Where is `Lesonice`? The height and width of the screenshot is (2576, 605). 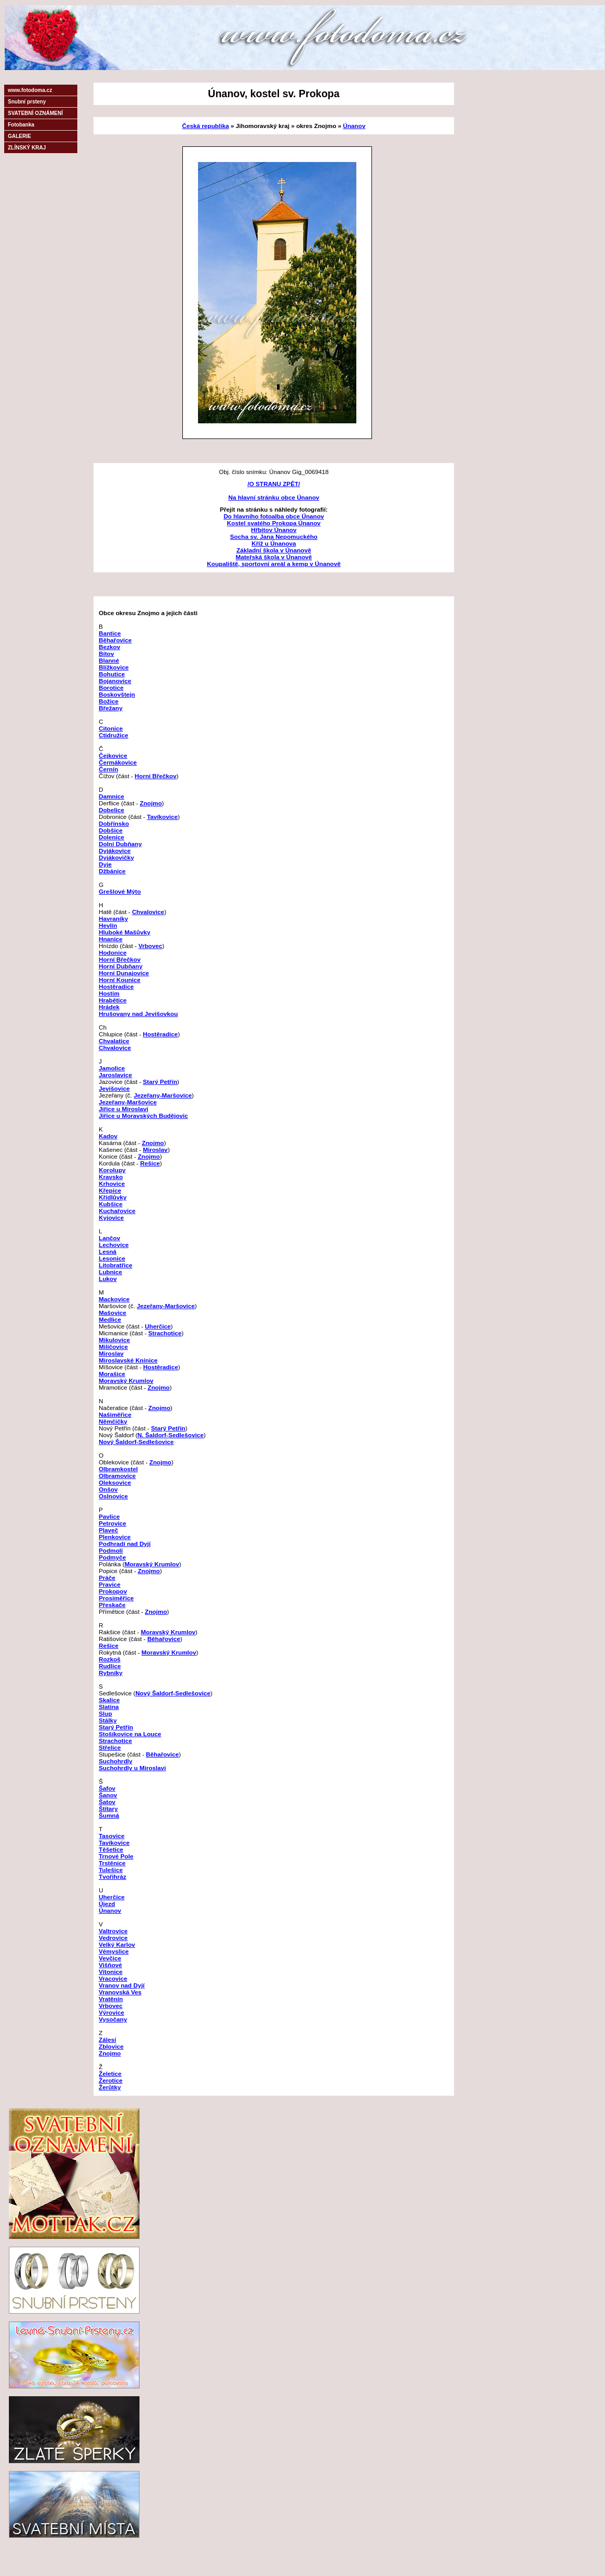
Lesonice is located at coordinates (112, 1258).